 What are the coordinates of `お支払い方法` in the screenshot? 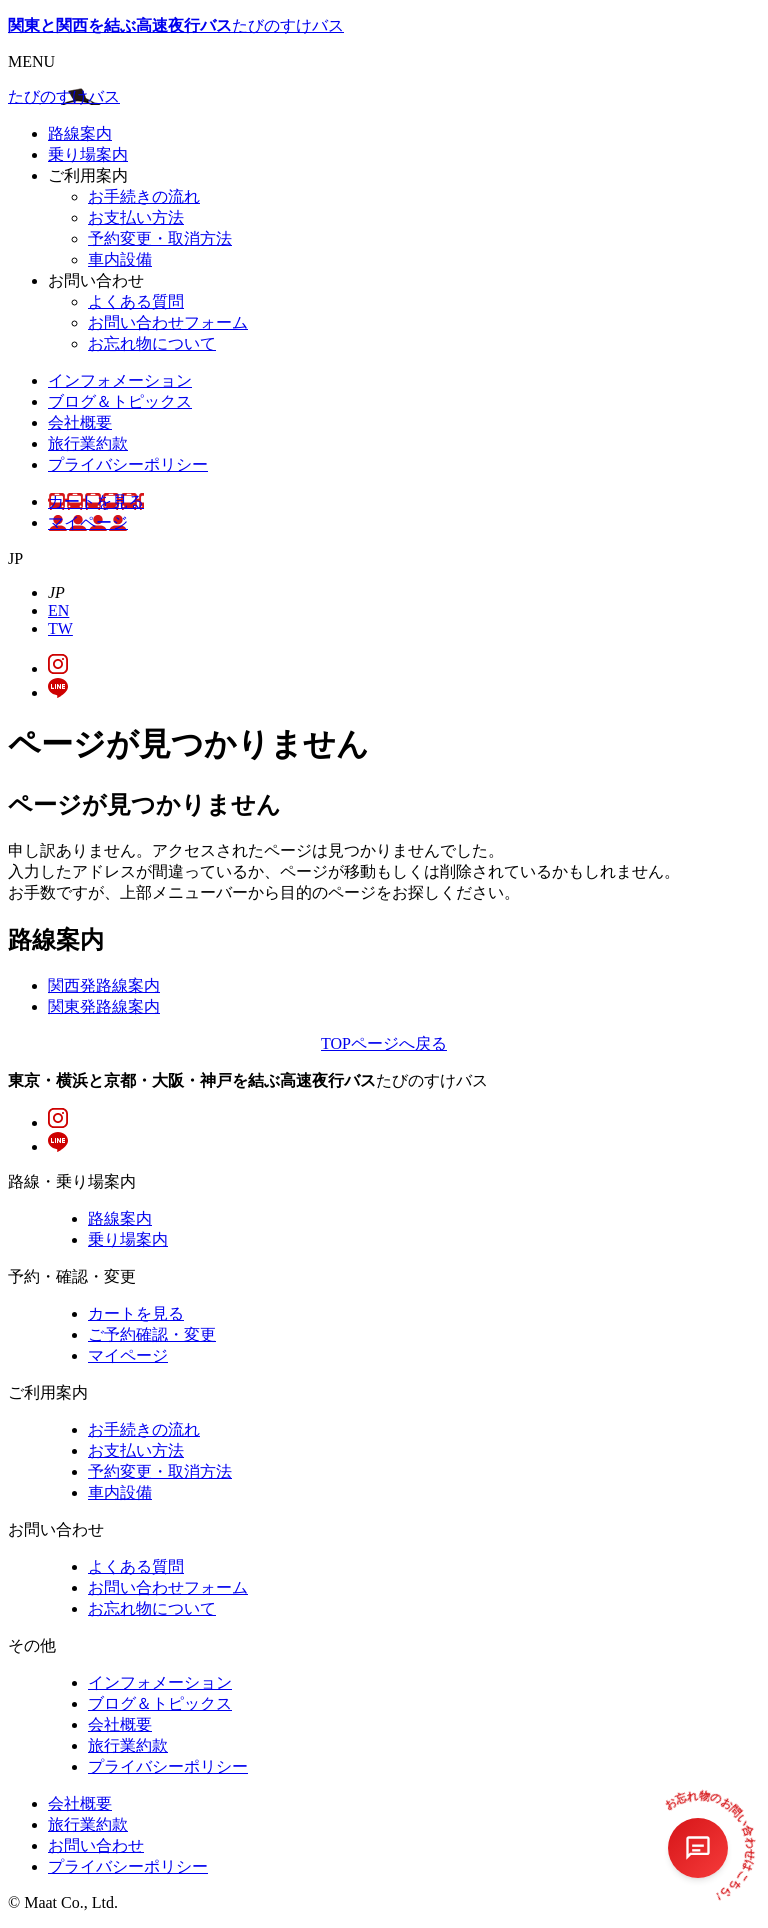 It's located at (136, 217).